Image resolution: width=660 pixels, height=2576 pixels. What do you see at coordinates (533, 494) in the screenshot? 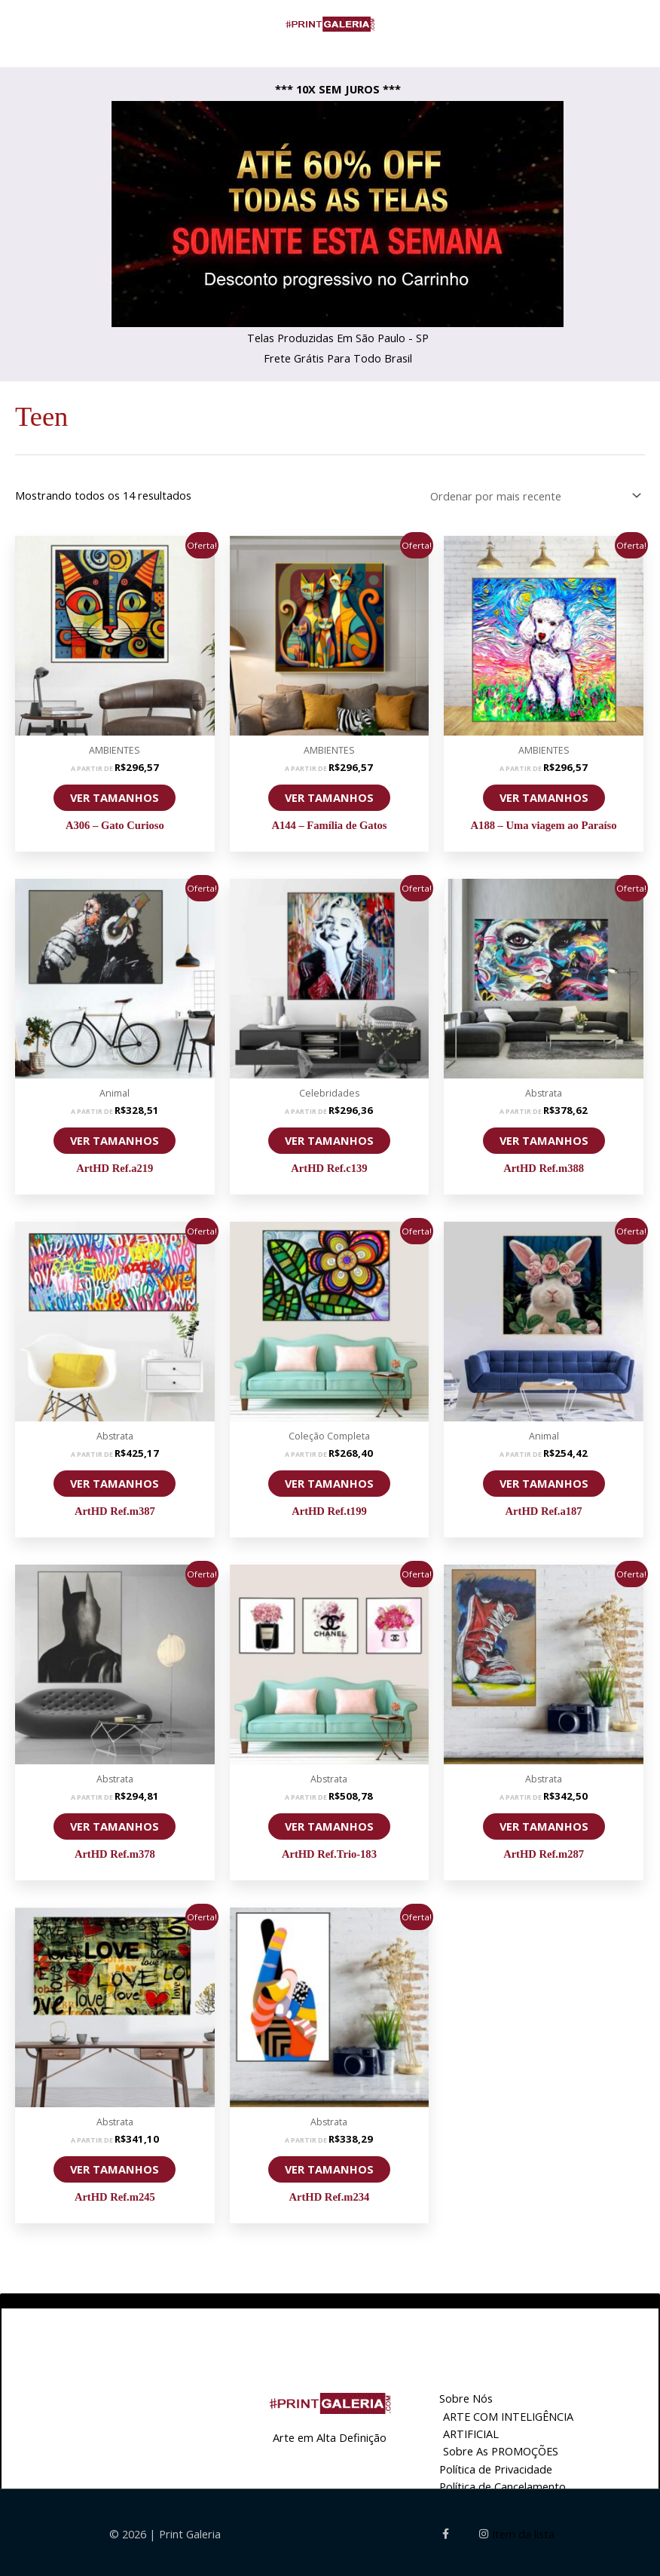
I see `[Pedido da loja]` at bounding box center [533, 494].